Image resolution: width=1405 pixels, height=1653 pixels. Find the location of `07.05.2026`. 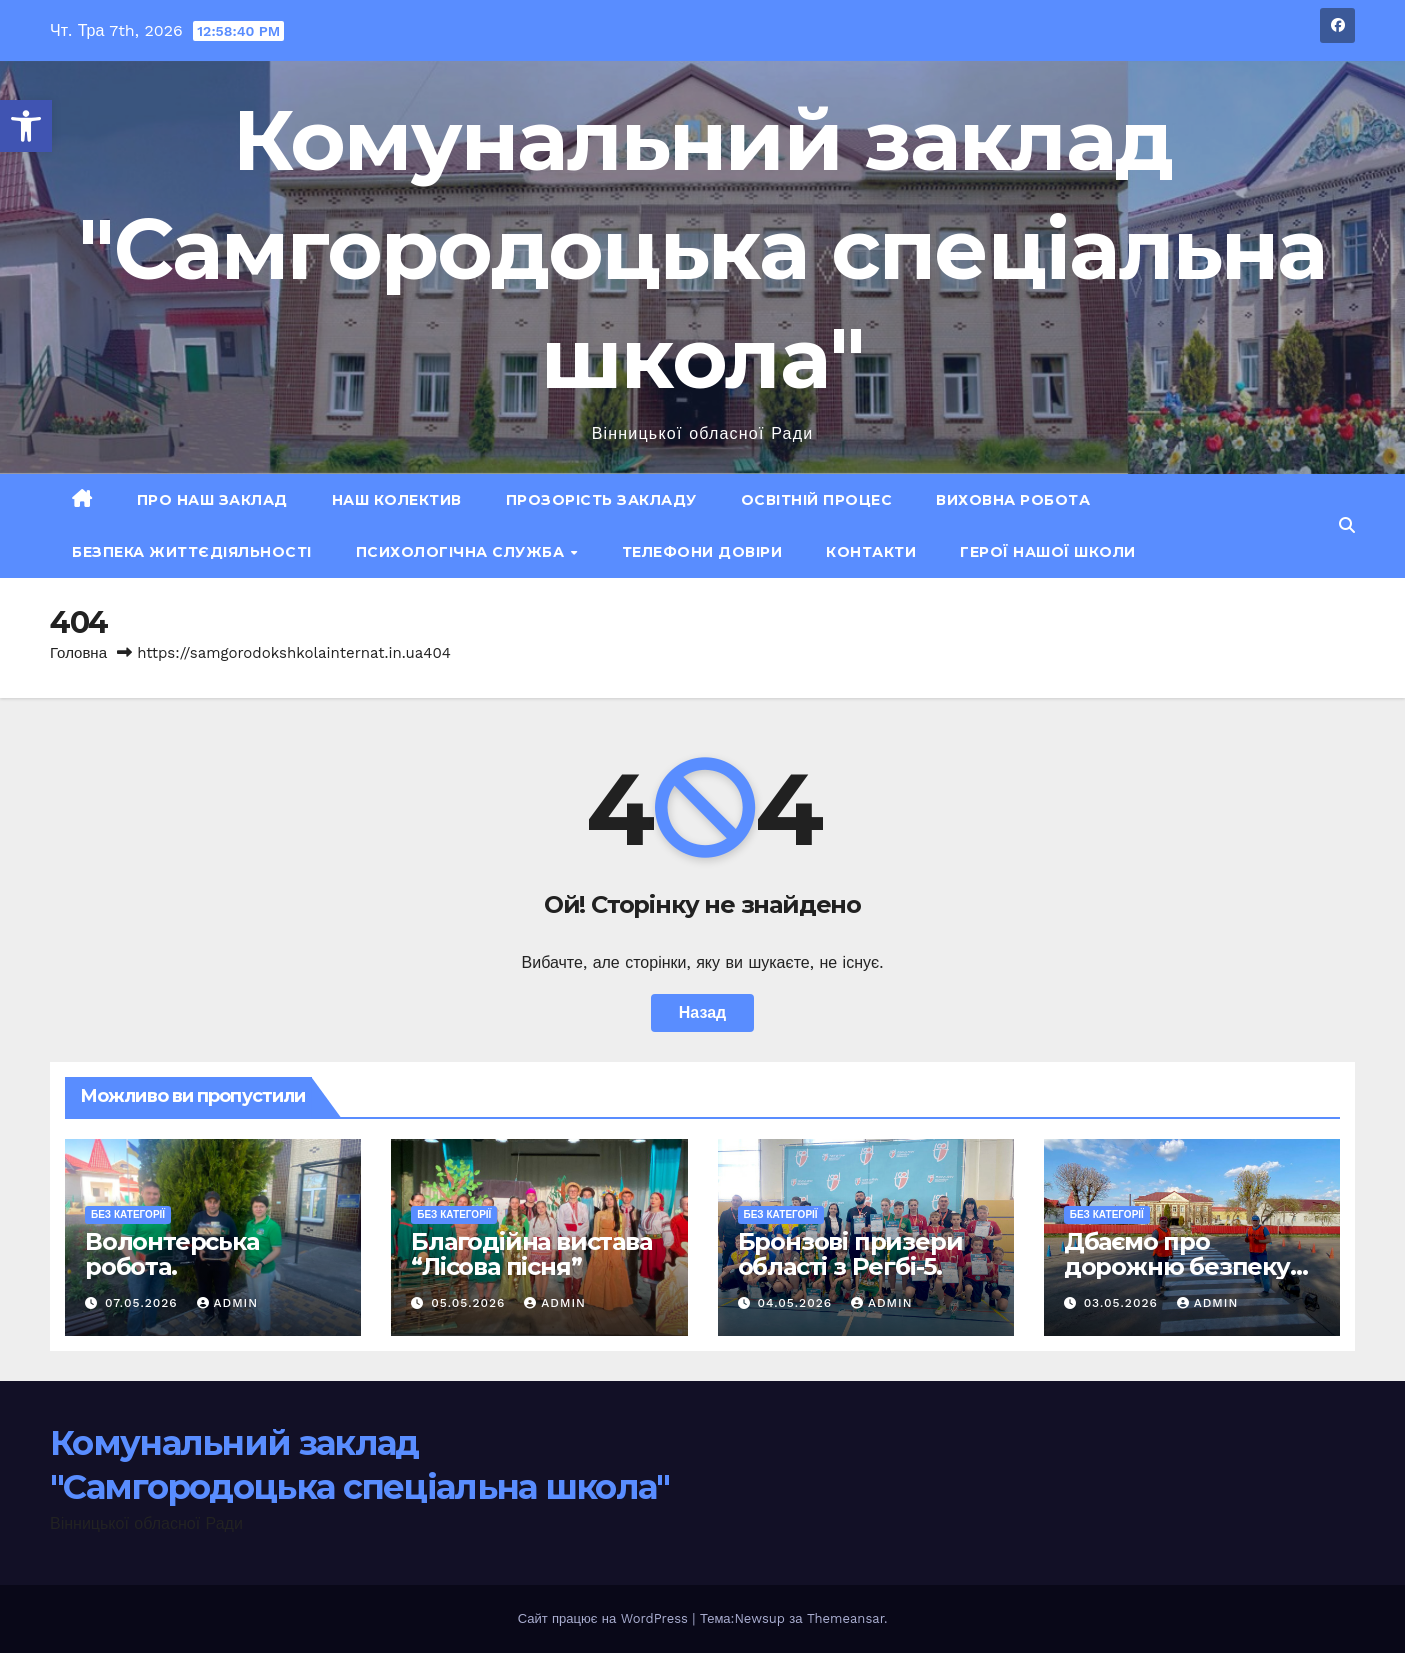

07.05.2026 is located at coordinates (144, 1303).